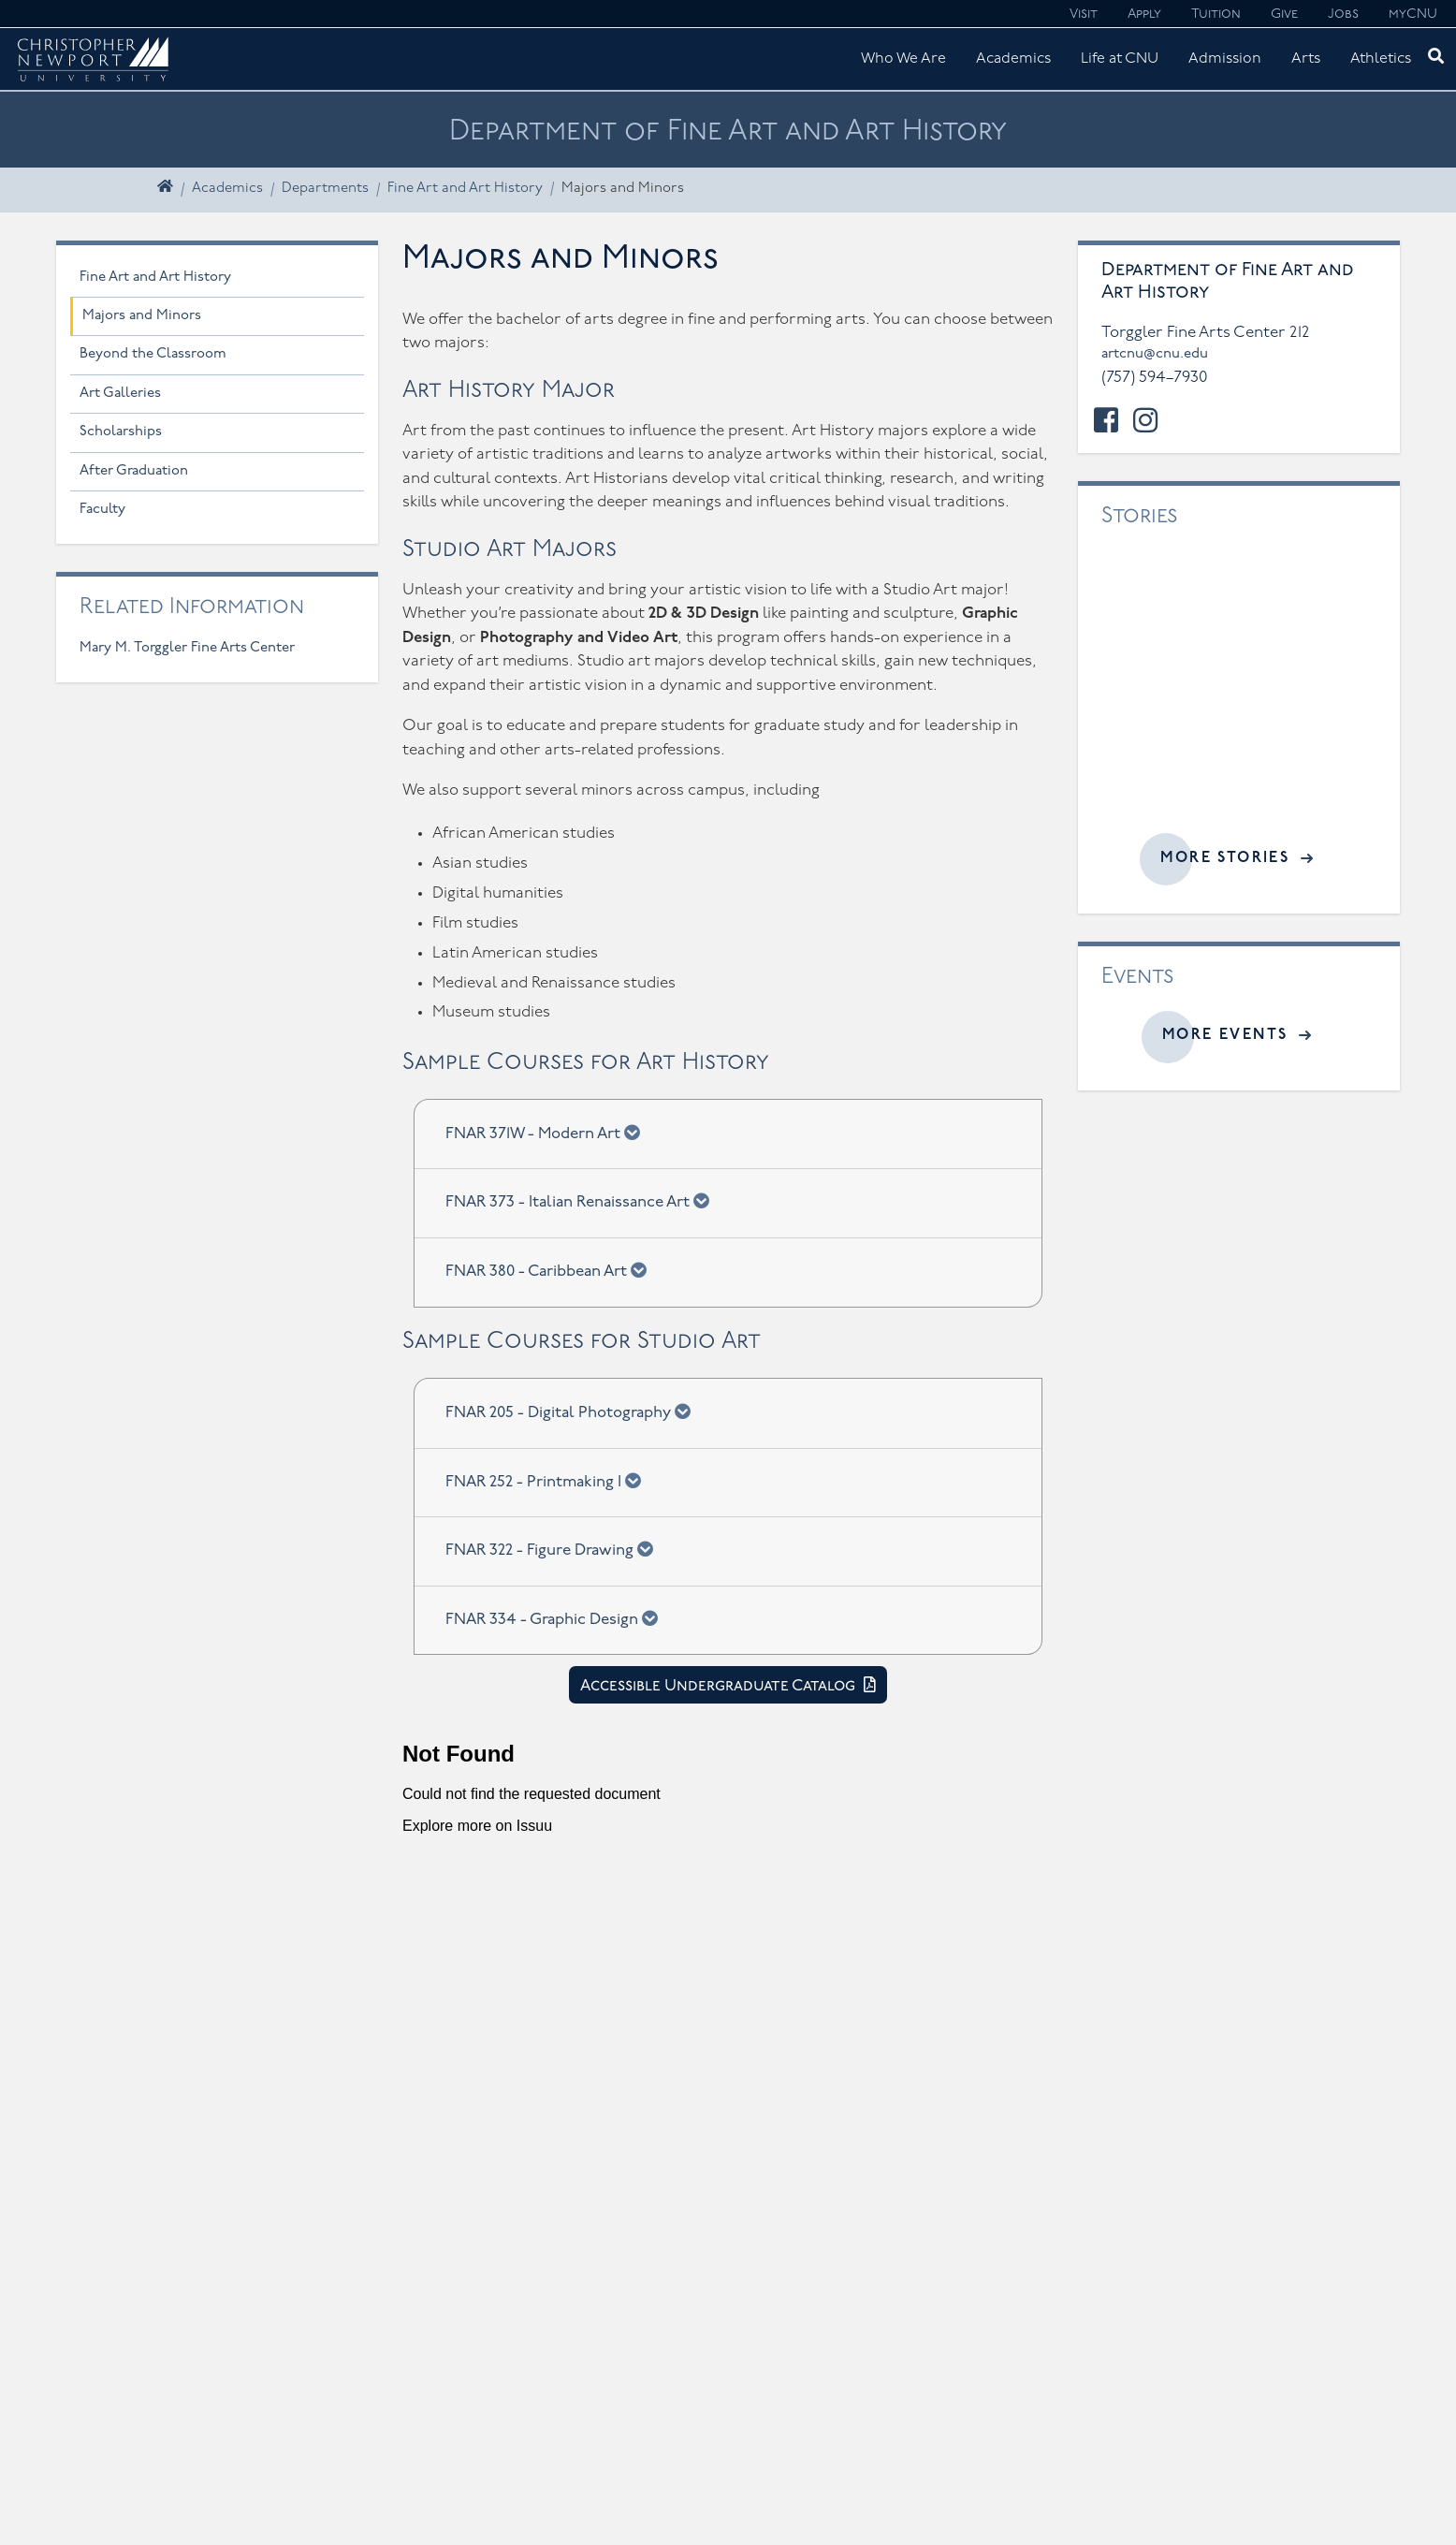  Describe the element at coordinates (719, 1686) in the screenshot. I see `Accessible Undergraduate Catalog` at that location.